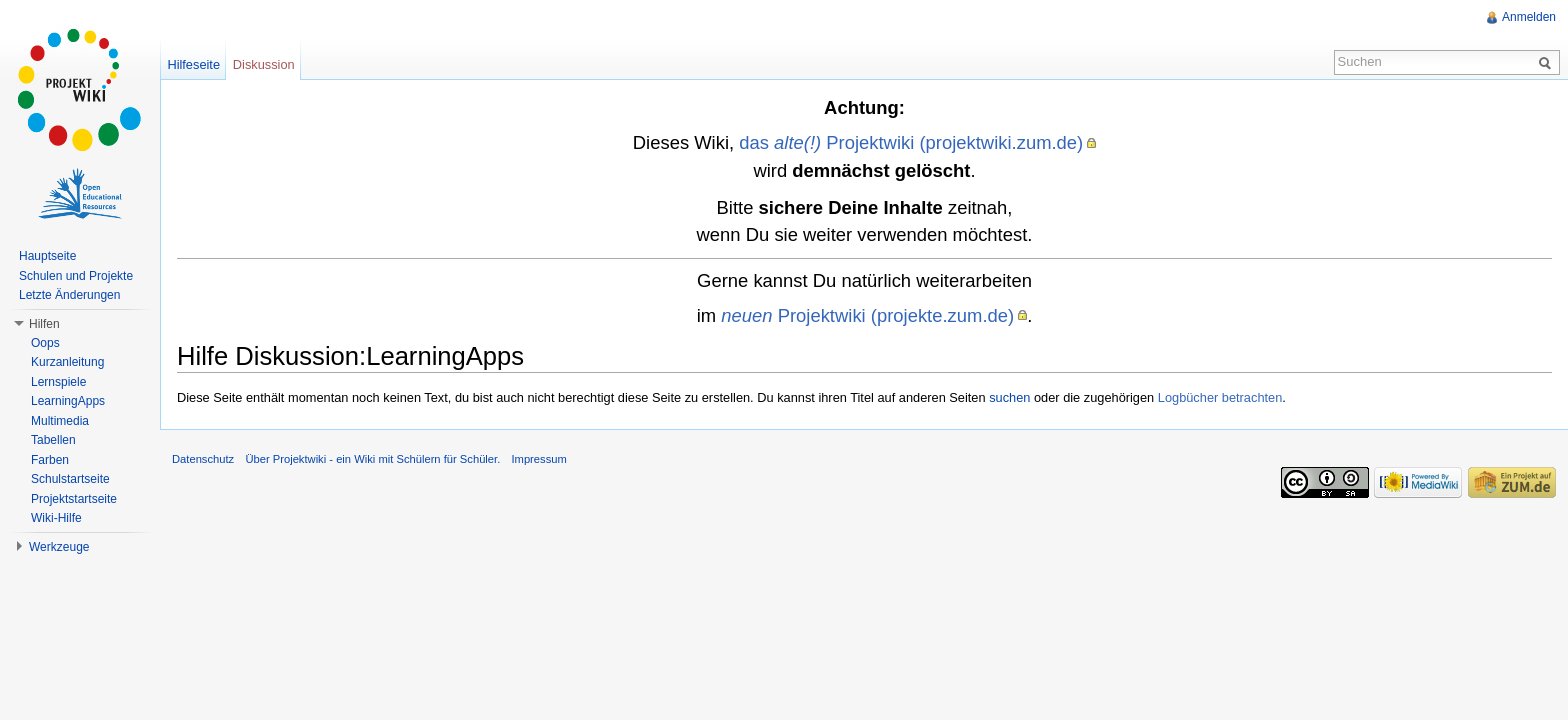  Describe the element at coordinates (47, 256) in the screenshot. I see `Hauptseite` at that location.